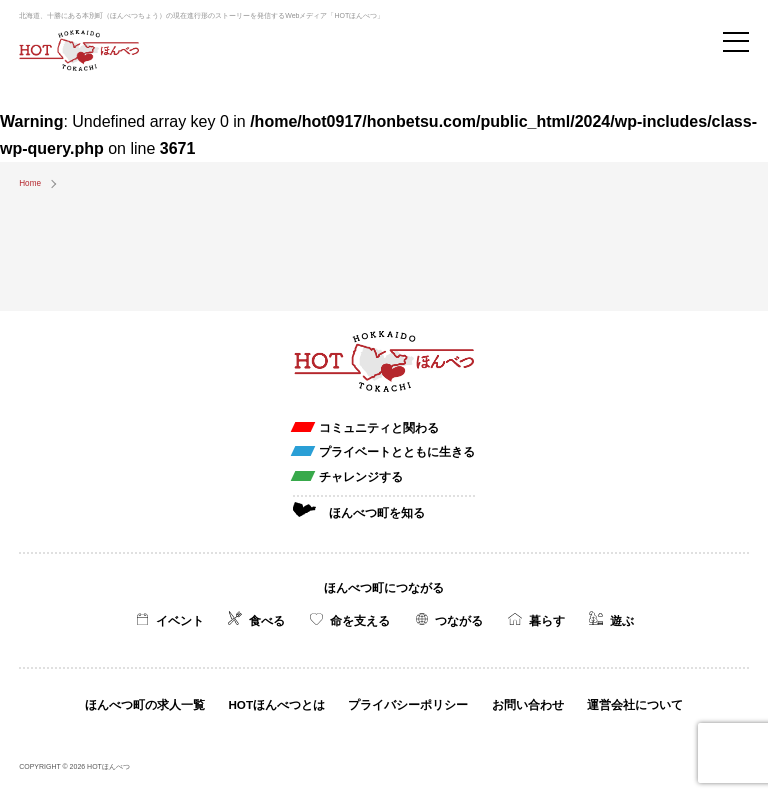 The image size is (768, 797). I want to click on 運営会社について, so click(635, 704).